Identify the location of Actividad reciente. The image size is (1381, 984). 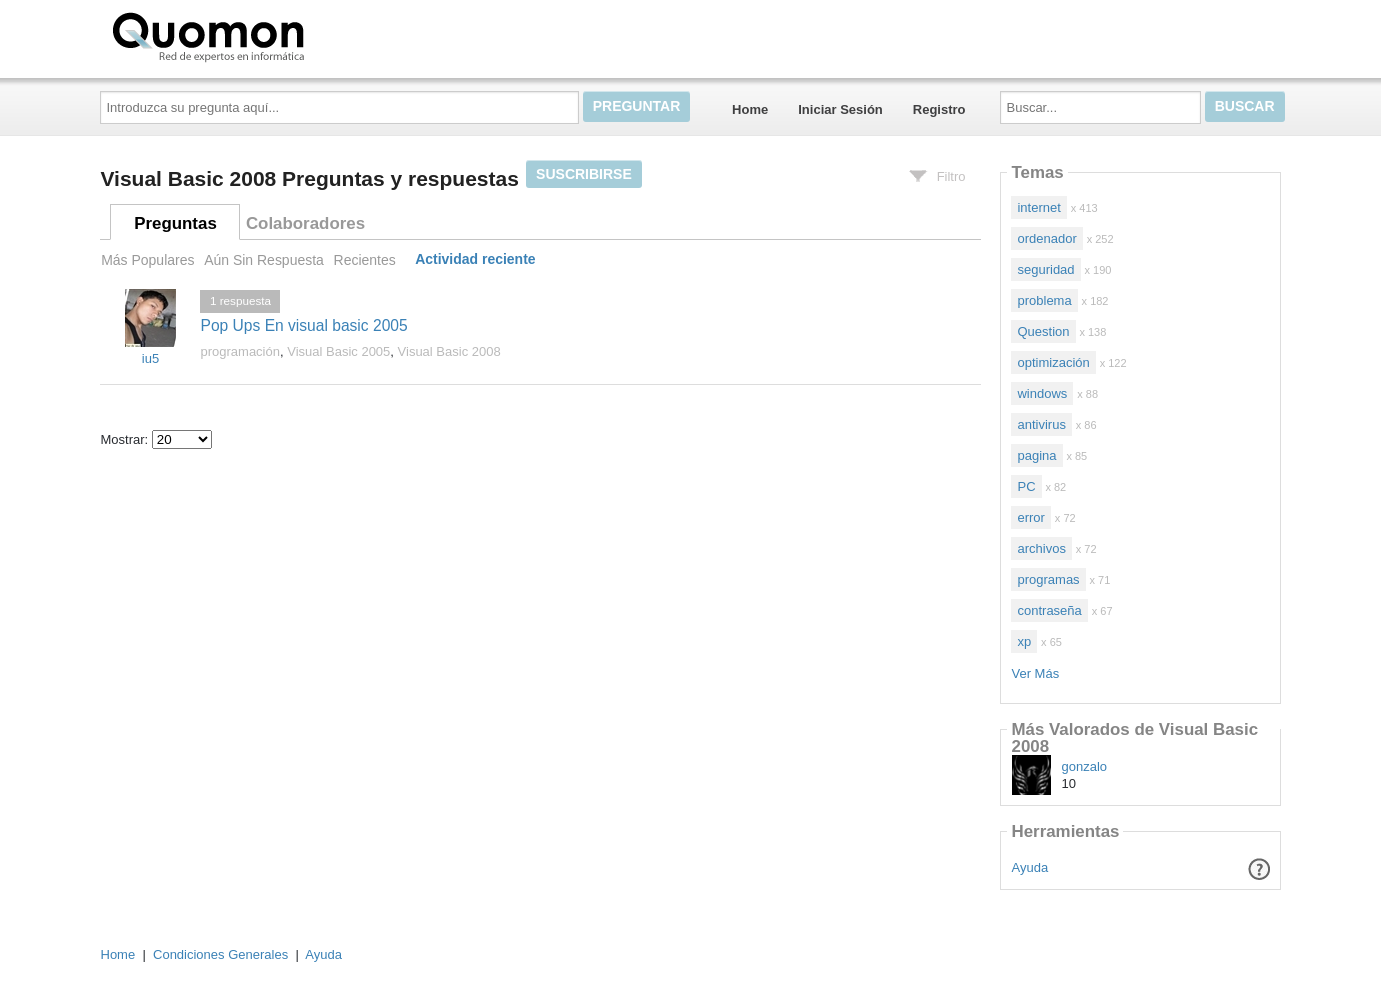
(475, 260).